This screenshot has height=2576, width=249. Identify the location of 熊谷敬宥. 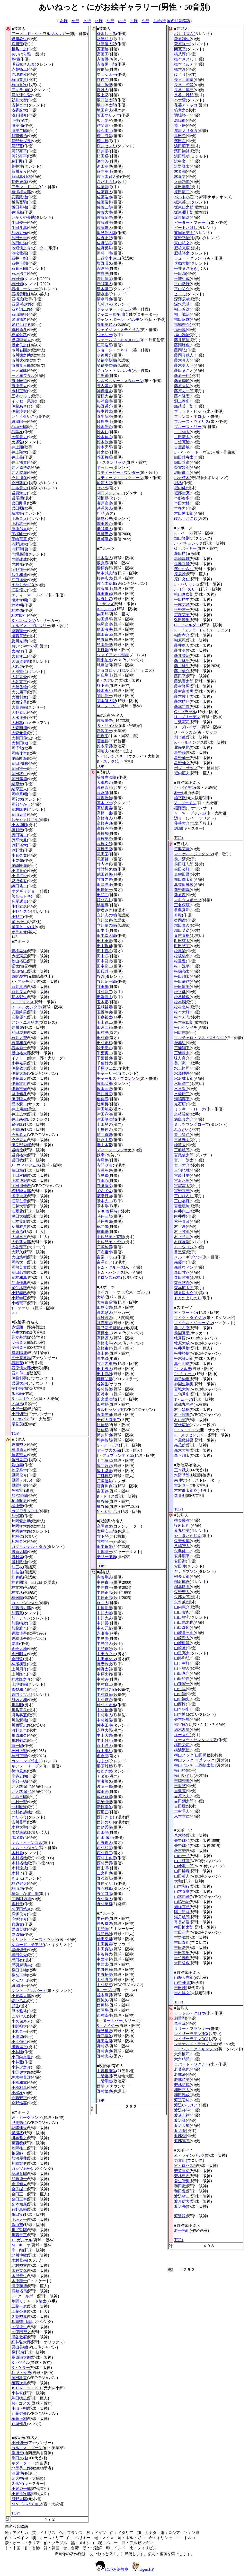
(19, 2337).